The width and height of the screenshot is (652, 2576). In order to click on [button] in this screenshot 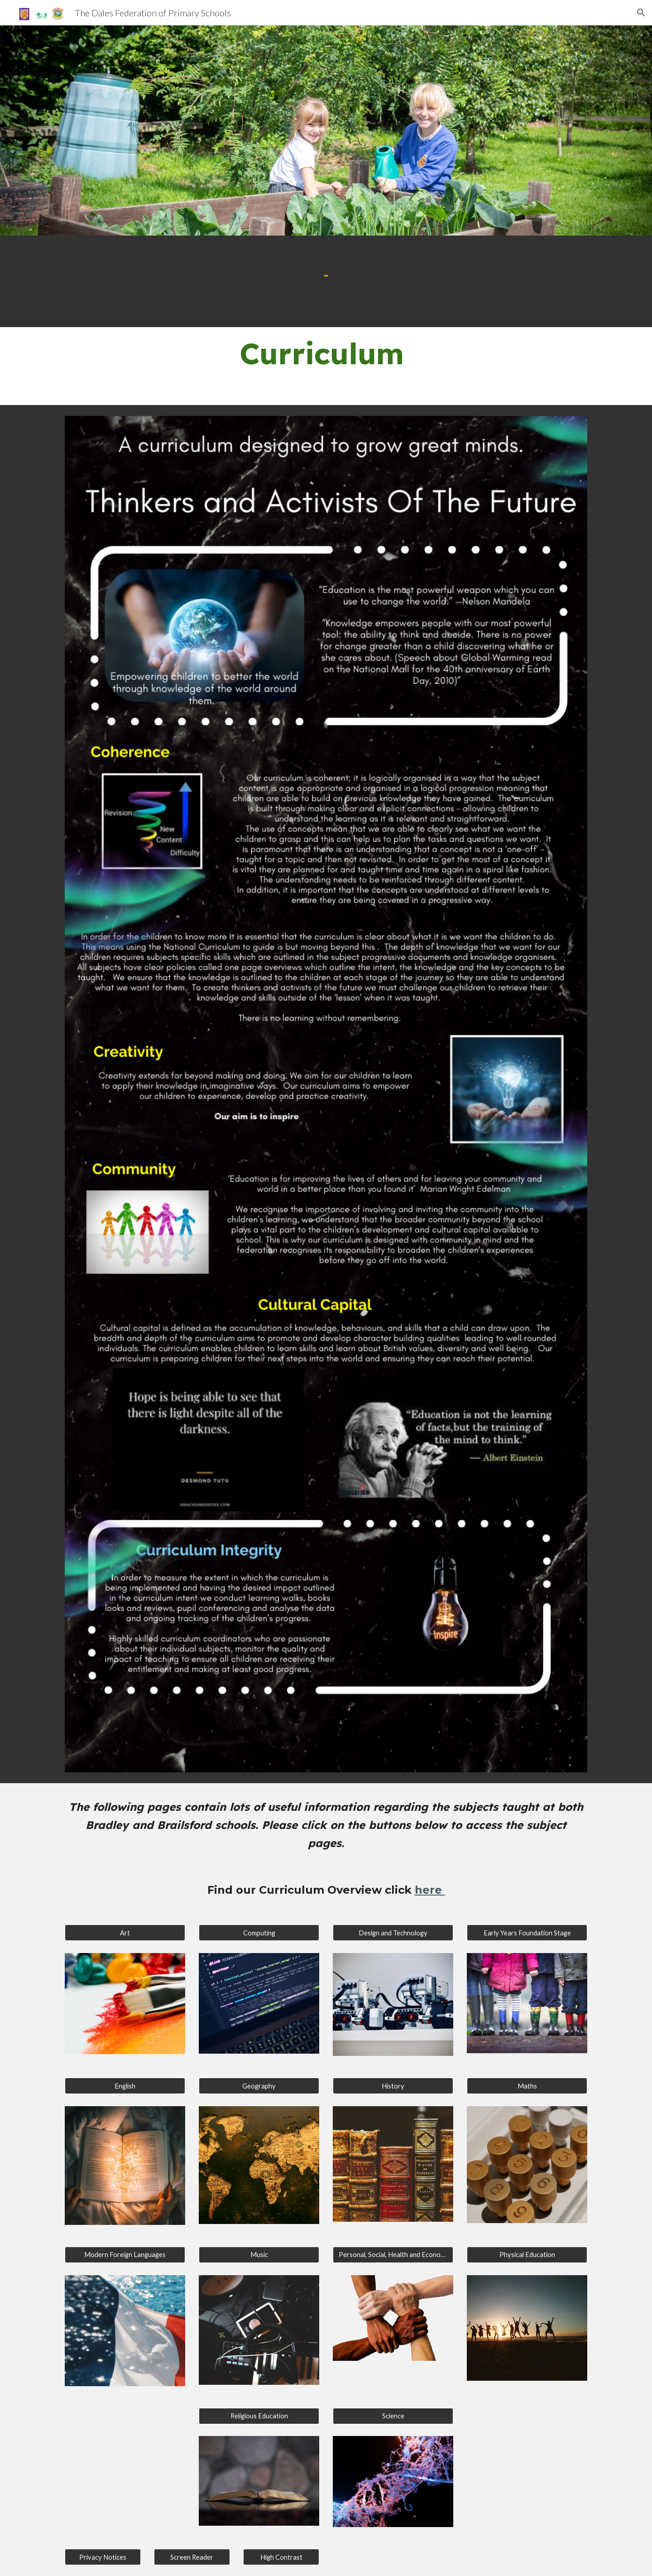, I will do `click(641, 13)`.